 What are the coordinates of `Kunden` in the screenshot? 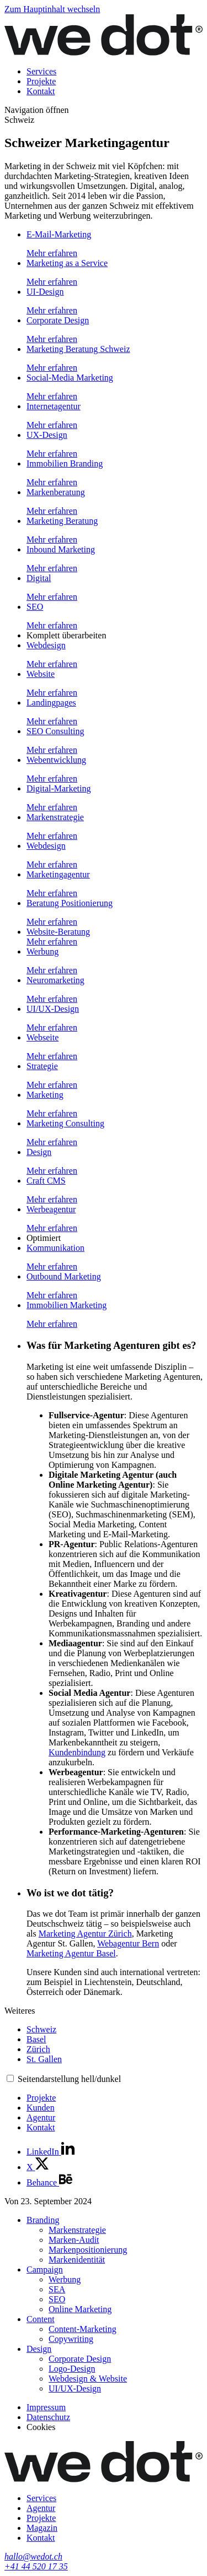 It's located at (40, 2107).